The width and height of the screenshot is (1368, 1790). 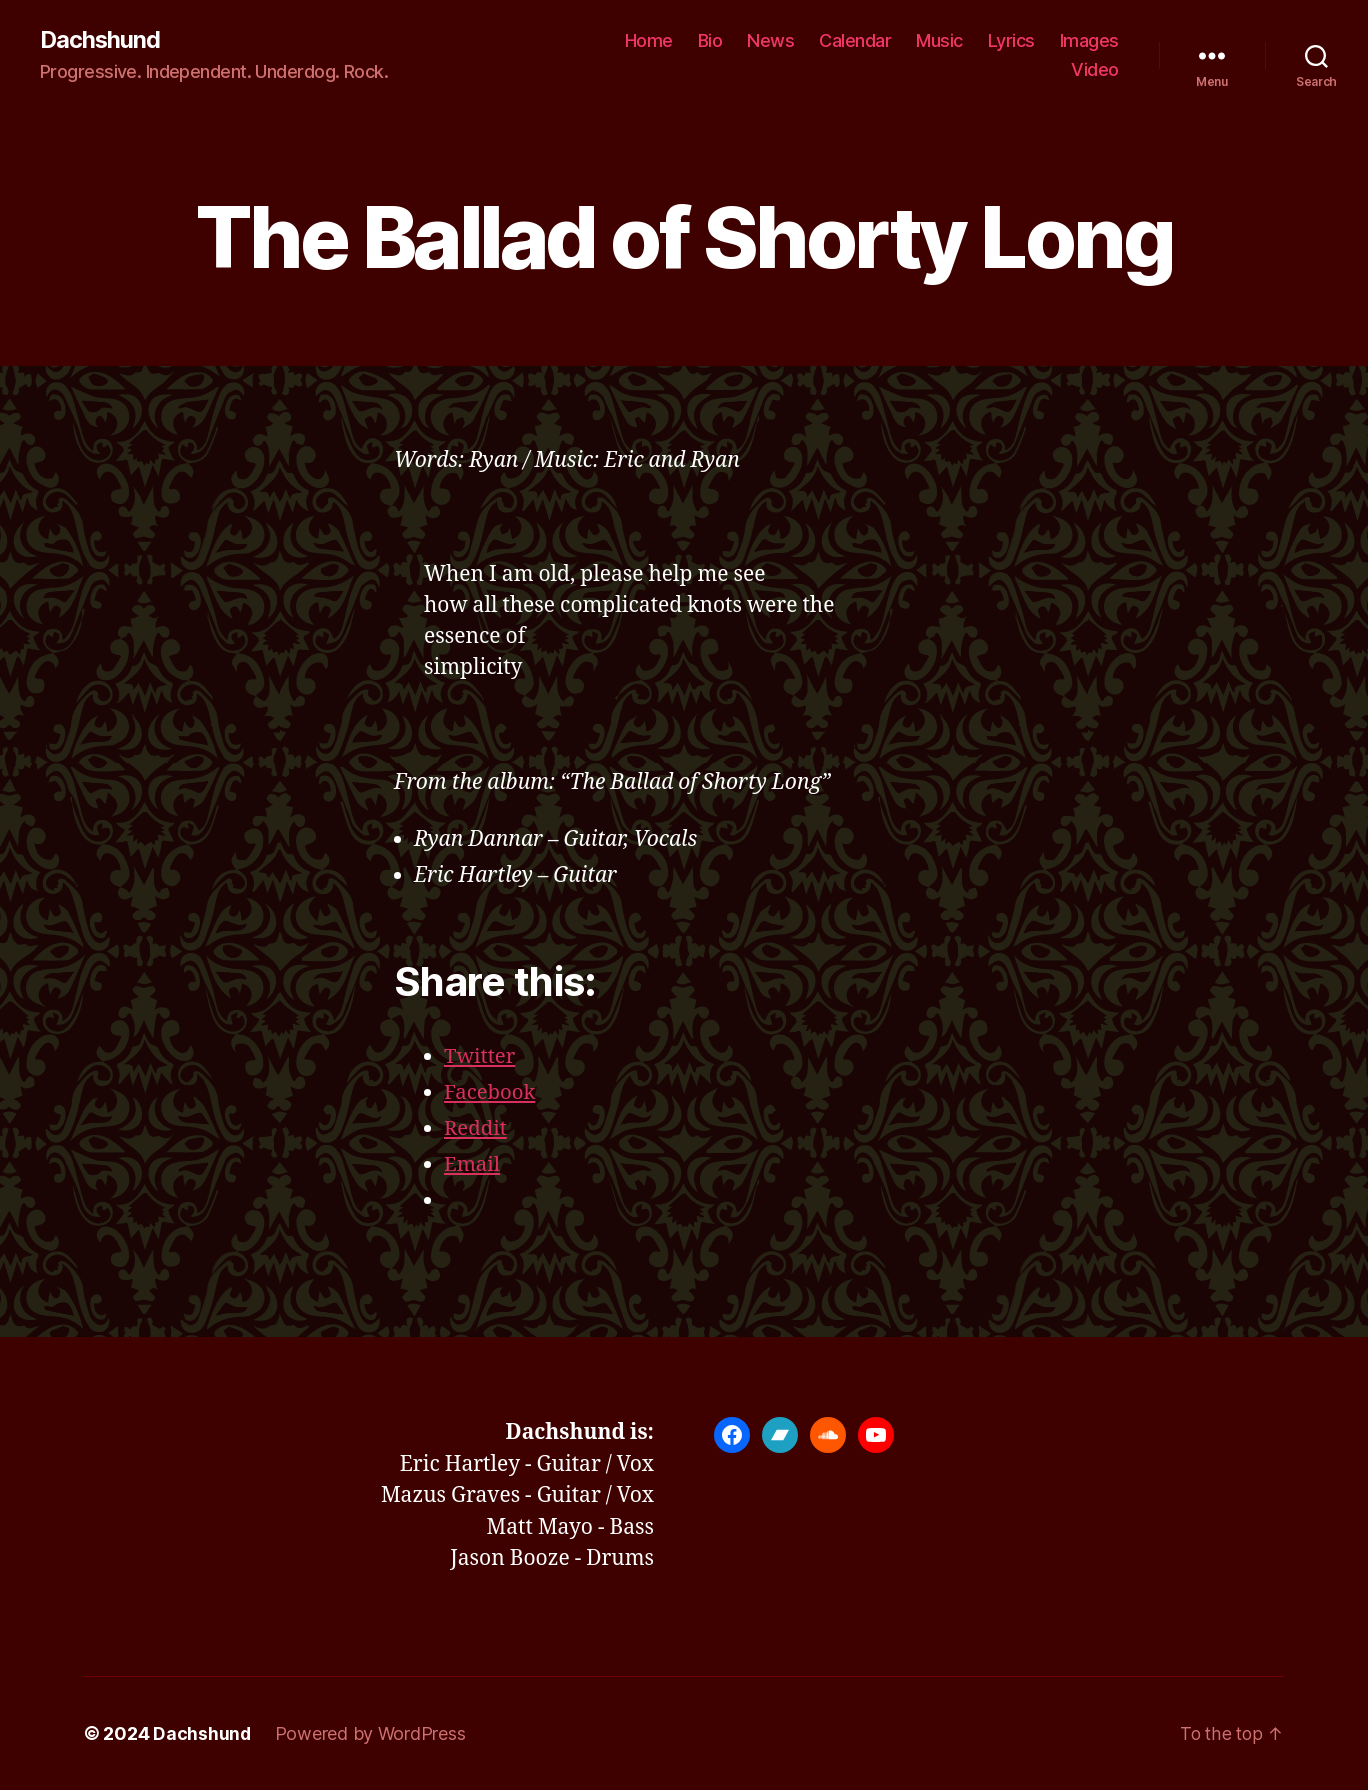 What do you see at coordinates (649, 40) in the screenshot?
I see `Home` at bounding box center [649, 40].